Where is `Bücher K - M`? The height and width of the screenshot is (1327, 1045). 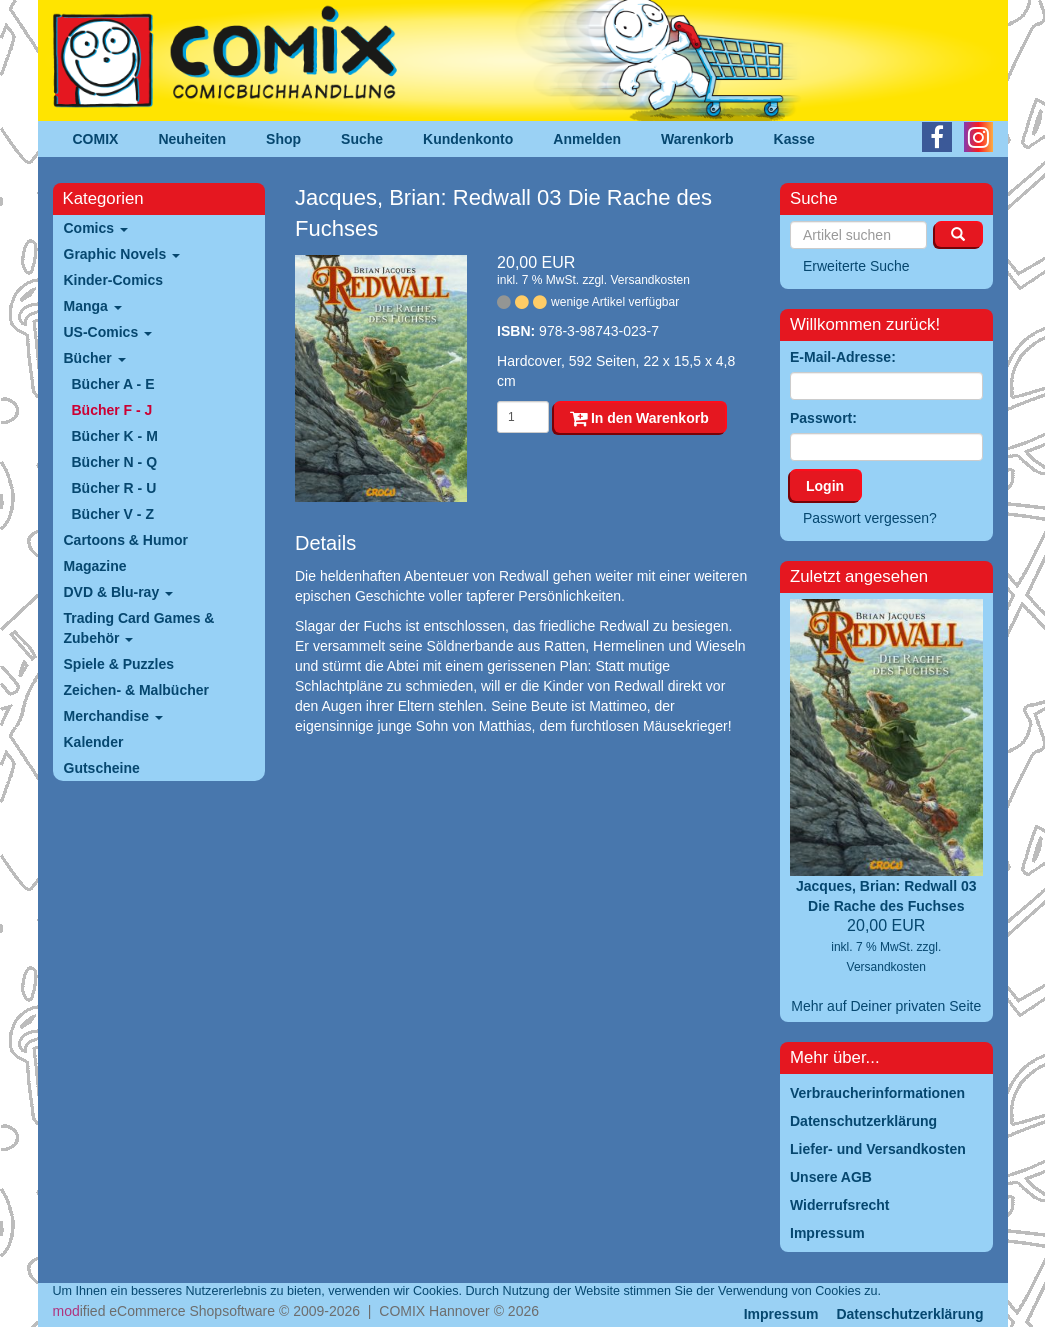 Bücher K - M is located at coordinates (115, 436).